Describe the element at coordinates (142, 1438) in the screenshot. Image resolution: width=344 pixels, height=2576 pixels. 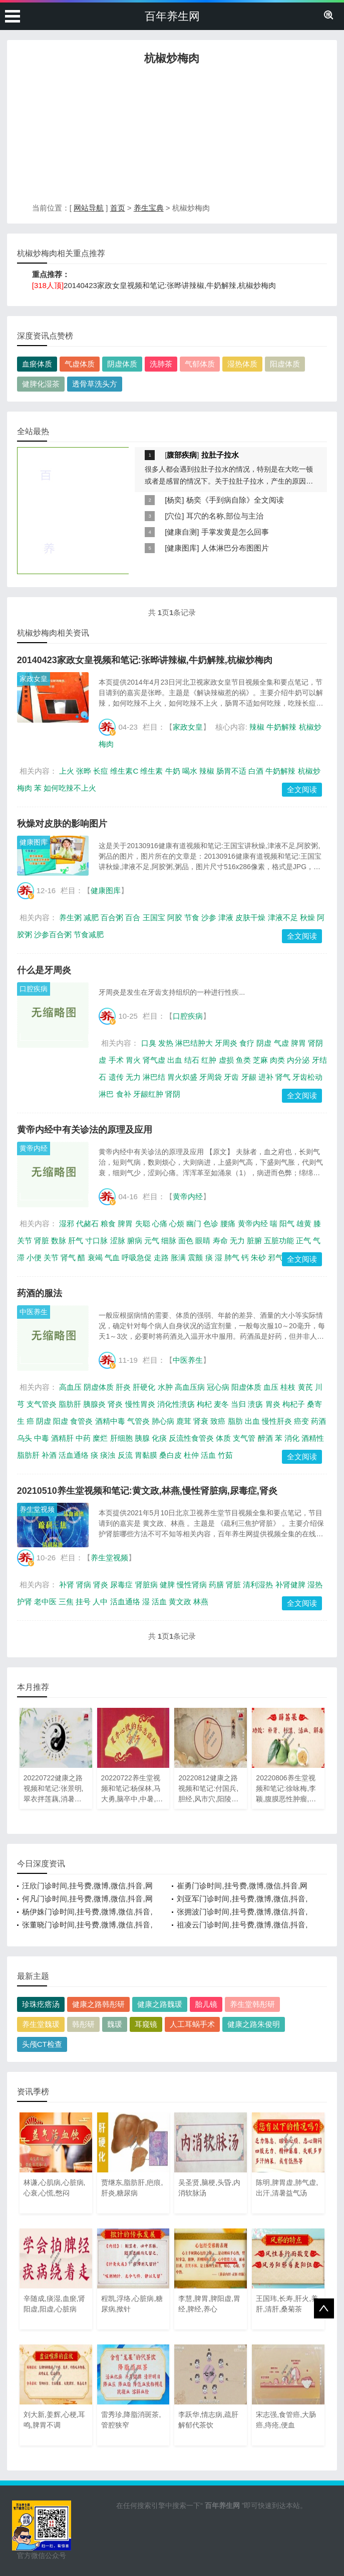
I see `胰腺` at that location.